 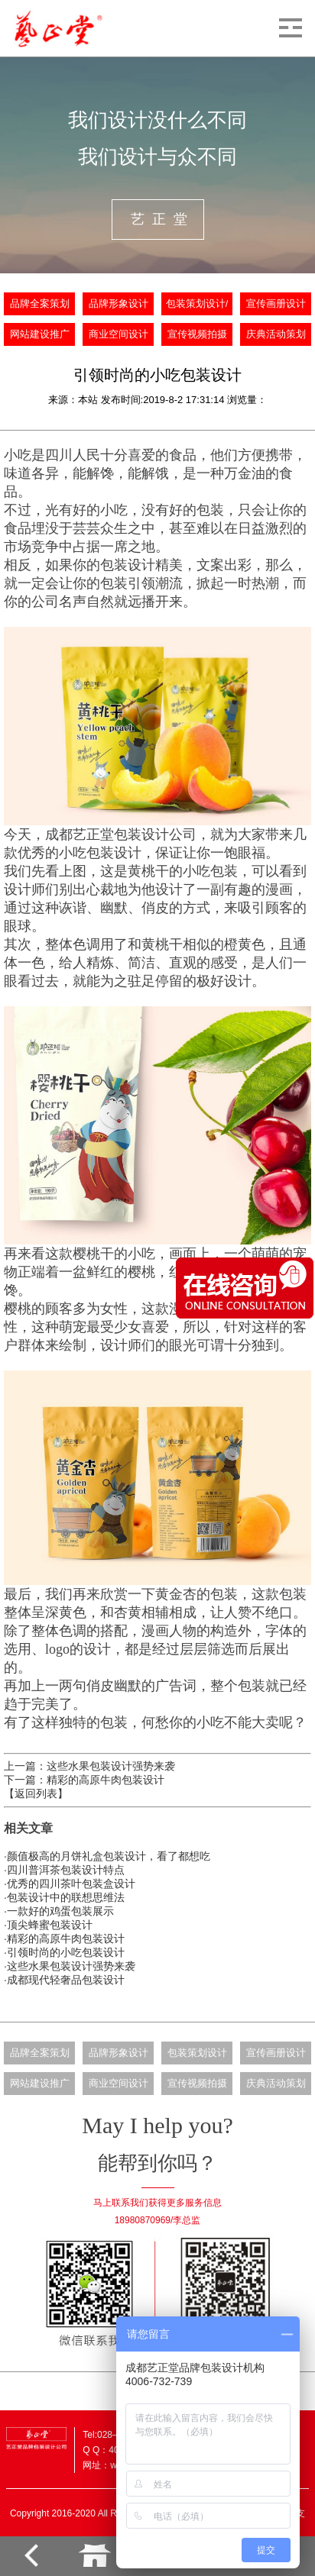 I want to click on 网站建设推广, so click(x=40, y=334).